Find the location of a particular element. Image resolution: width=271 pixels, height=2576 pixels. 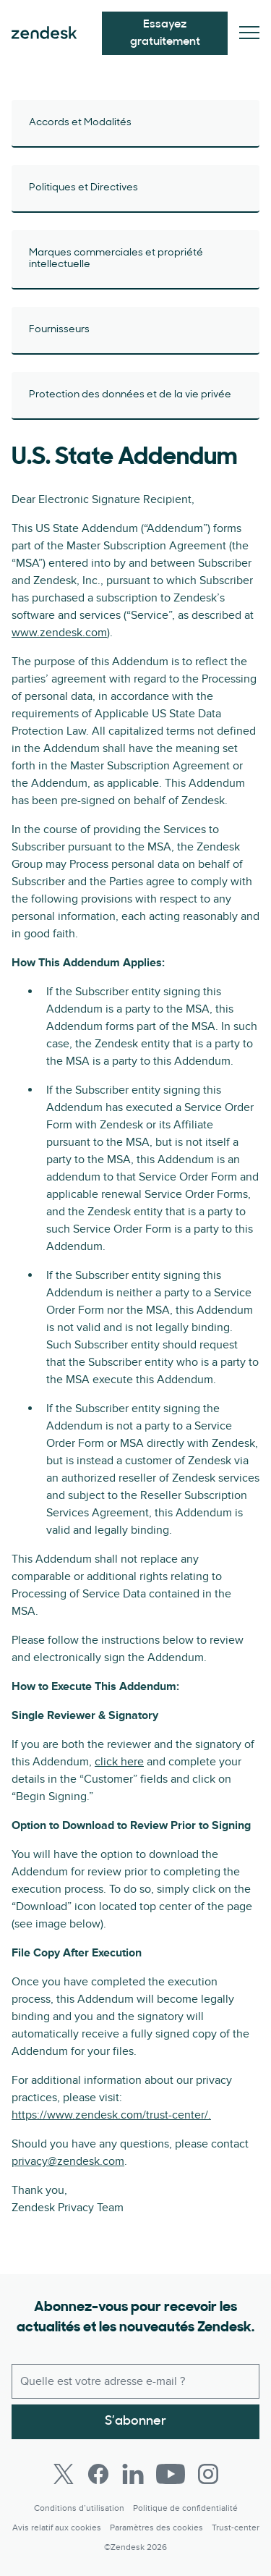

[Passer sur le menu mobile] is located at coordinates (249, 33).